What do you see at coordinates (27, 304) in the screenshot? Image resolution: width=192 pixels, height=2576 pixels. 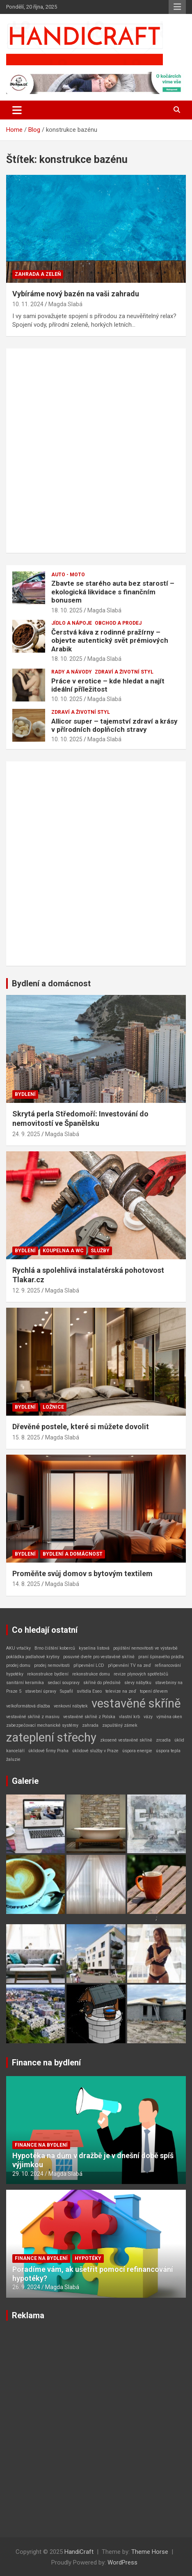 I see `10. 11. 2024` at bounding box center [27, 304].